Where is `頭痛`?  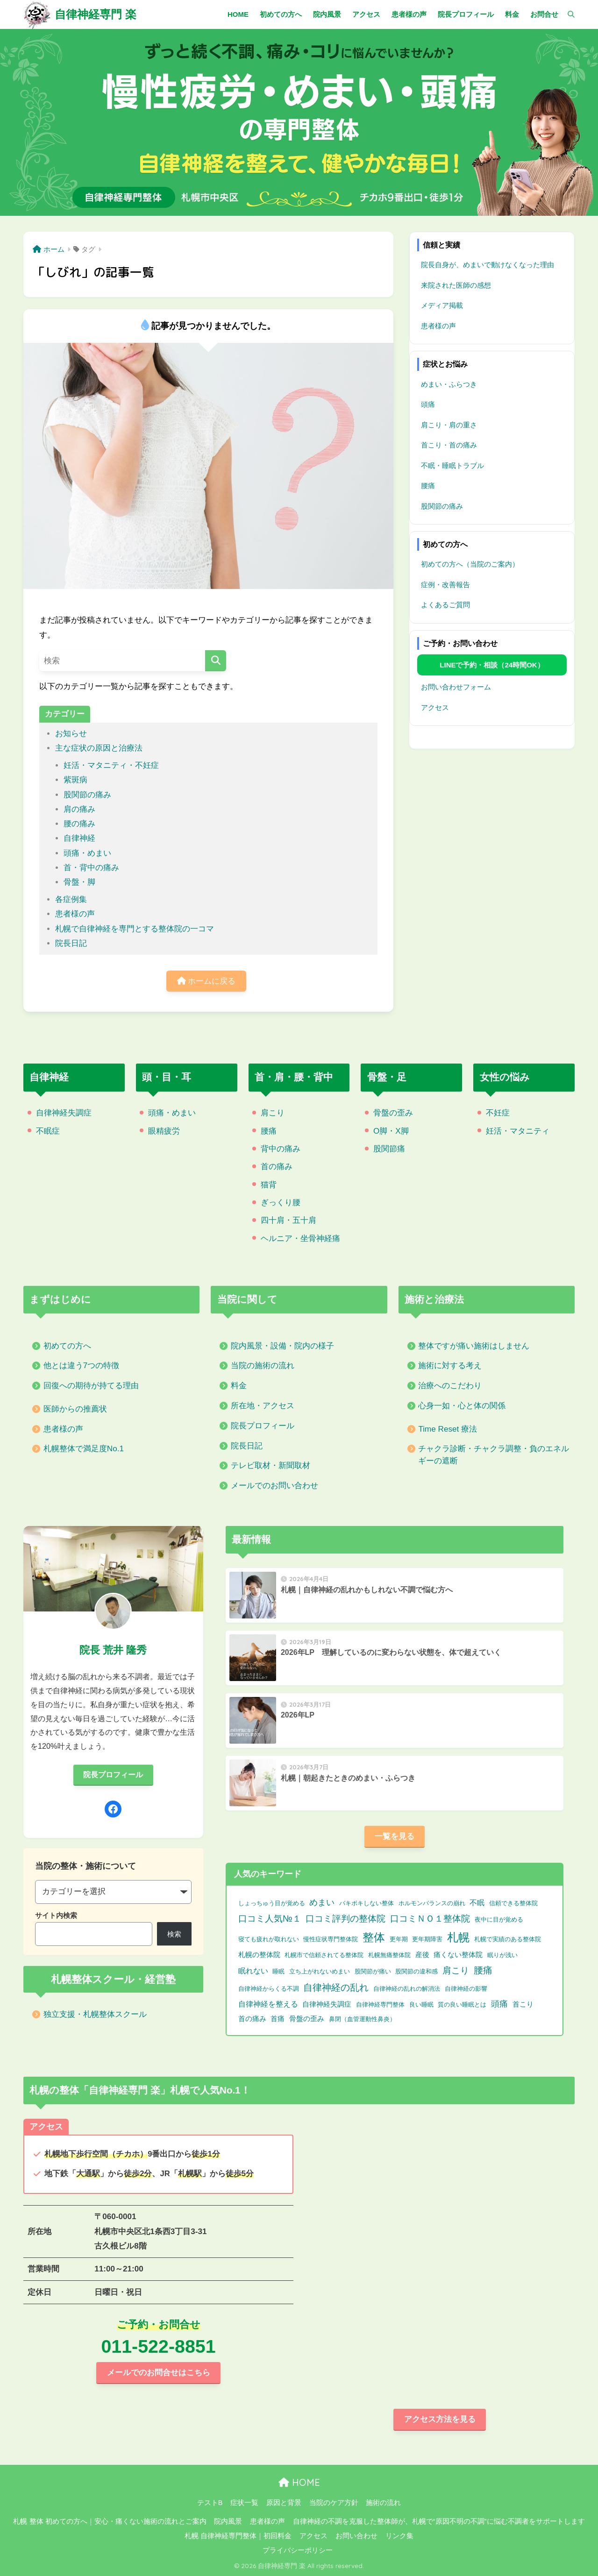 頭痛 is located at coordinates (428, 404).